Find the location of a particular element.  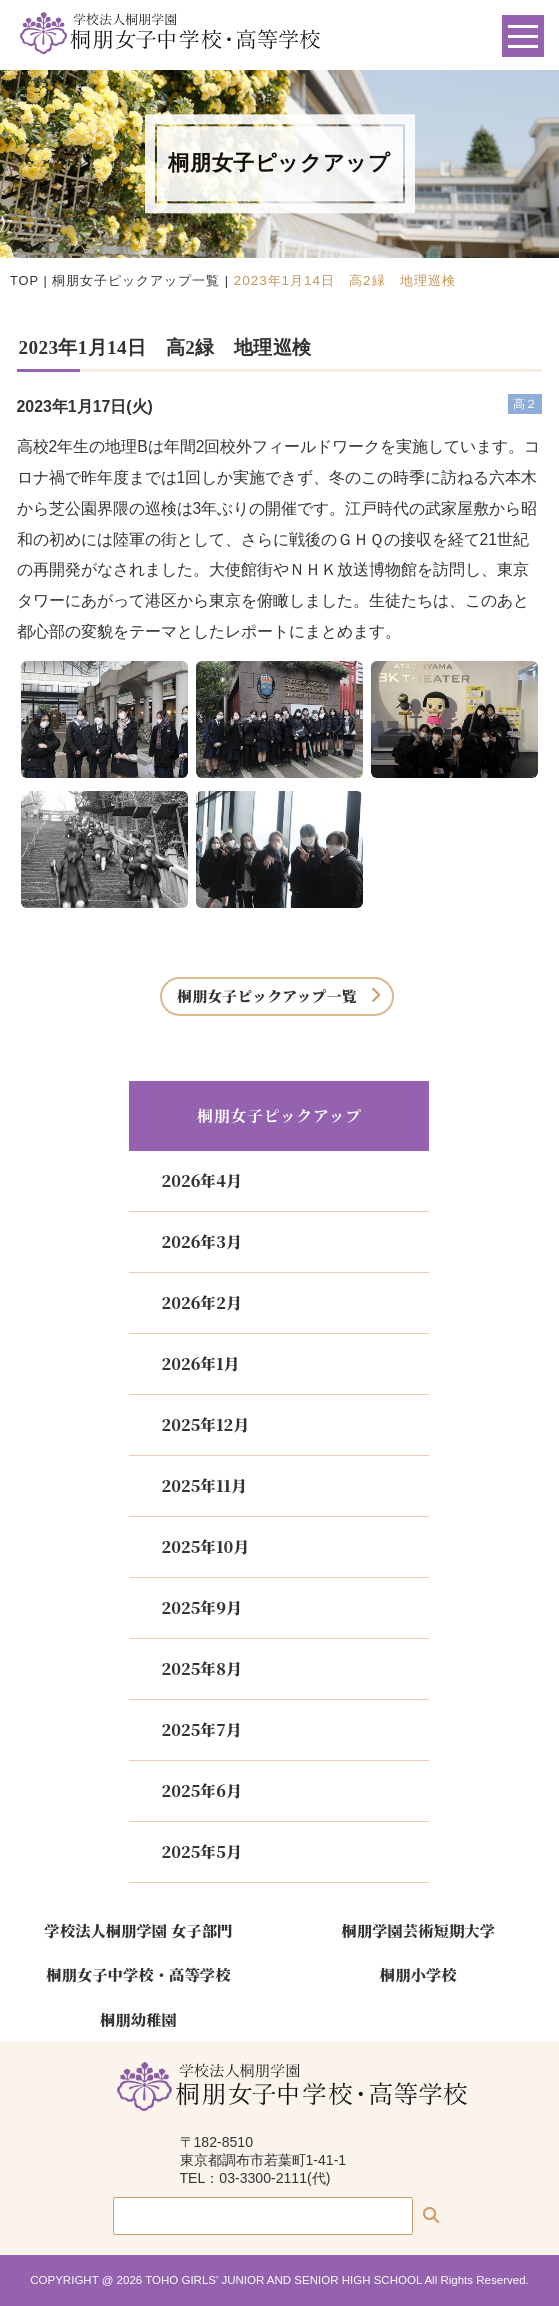

TOP is located at coordinates (24, 280).